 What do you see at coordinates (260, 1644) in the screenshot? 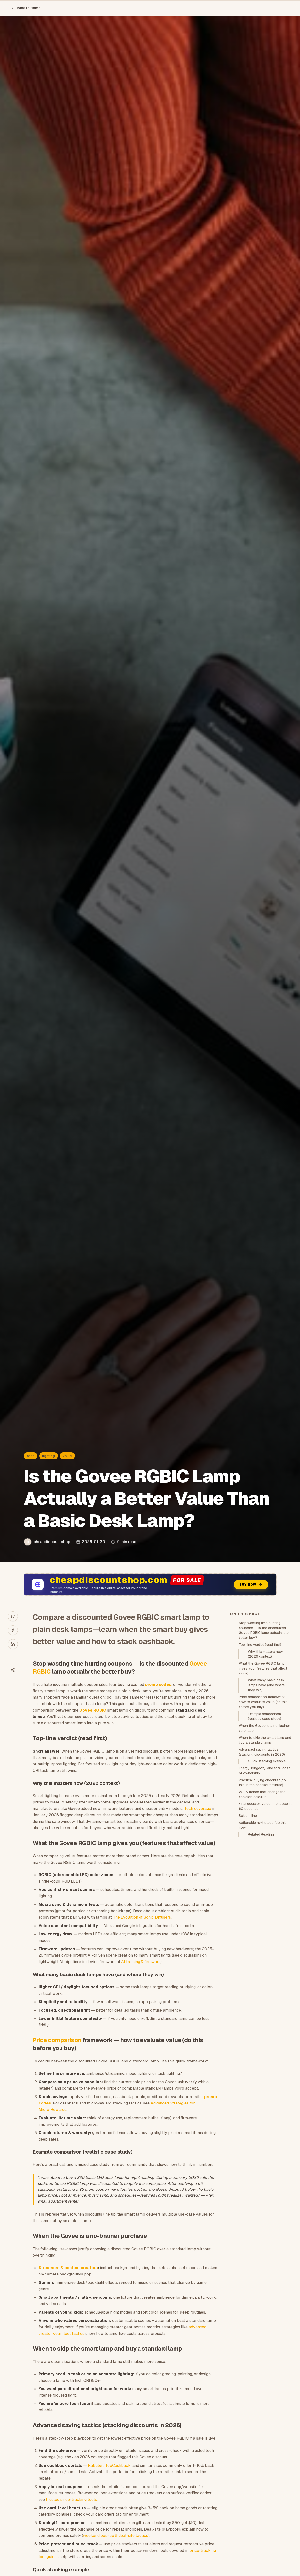
I see `Top-line verdict (read first)` at bounding box center [260, 1644].